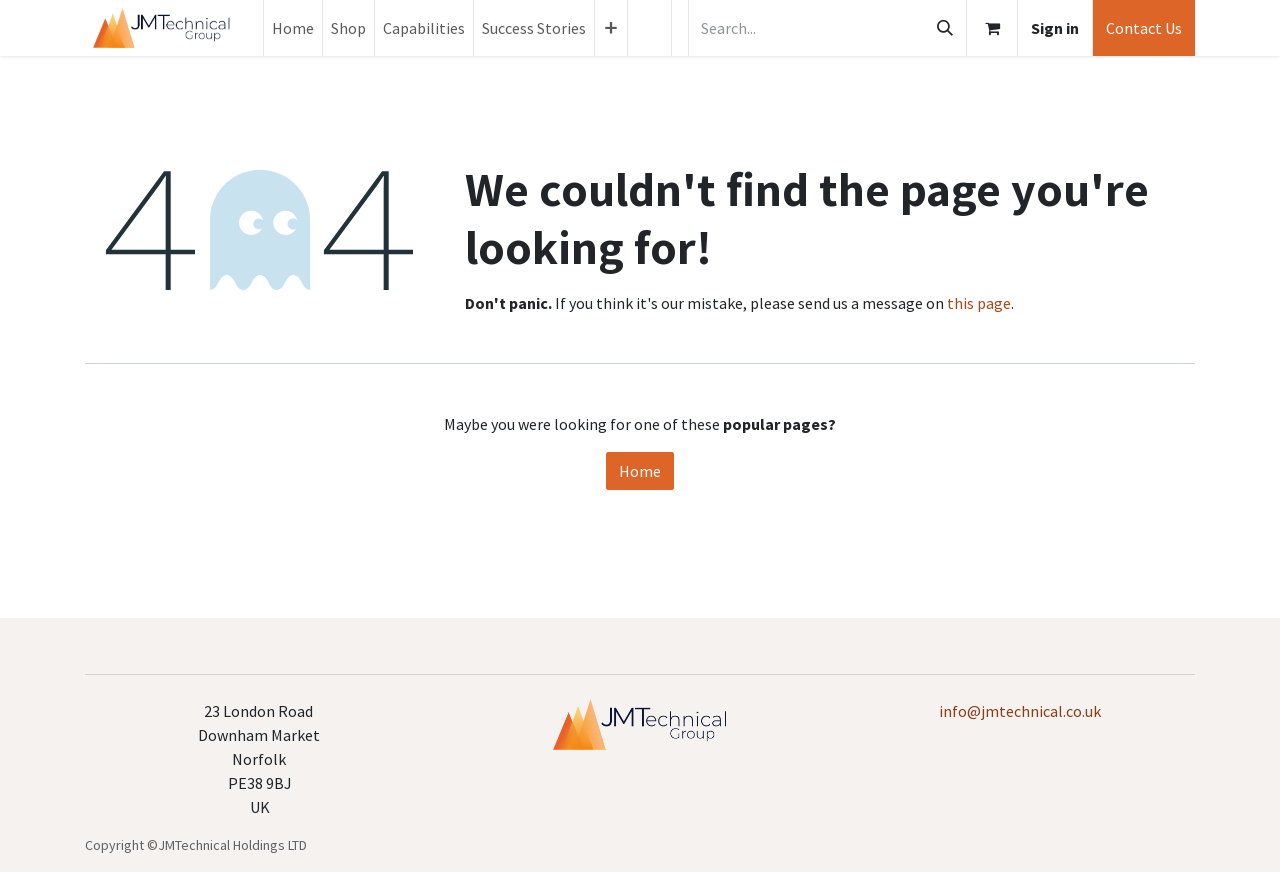 Image resolution: width=1280 pixels, height=872 pixels. What do you see at coordinates (992, 28) in the screenshot?
I see `[eCommerce cart]` at bounding box center [992, 28].